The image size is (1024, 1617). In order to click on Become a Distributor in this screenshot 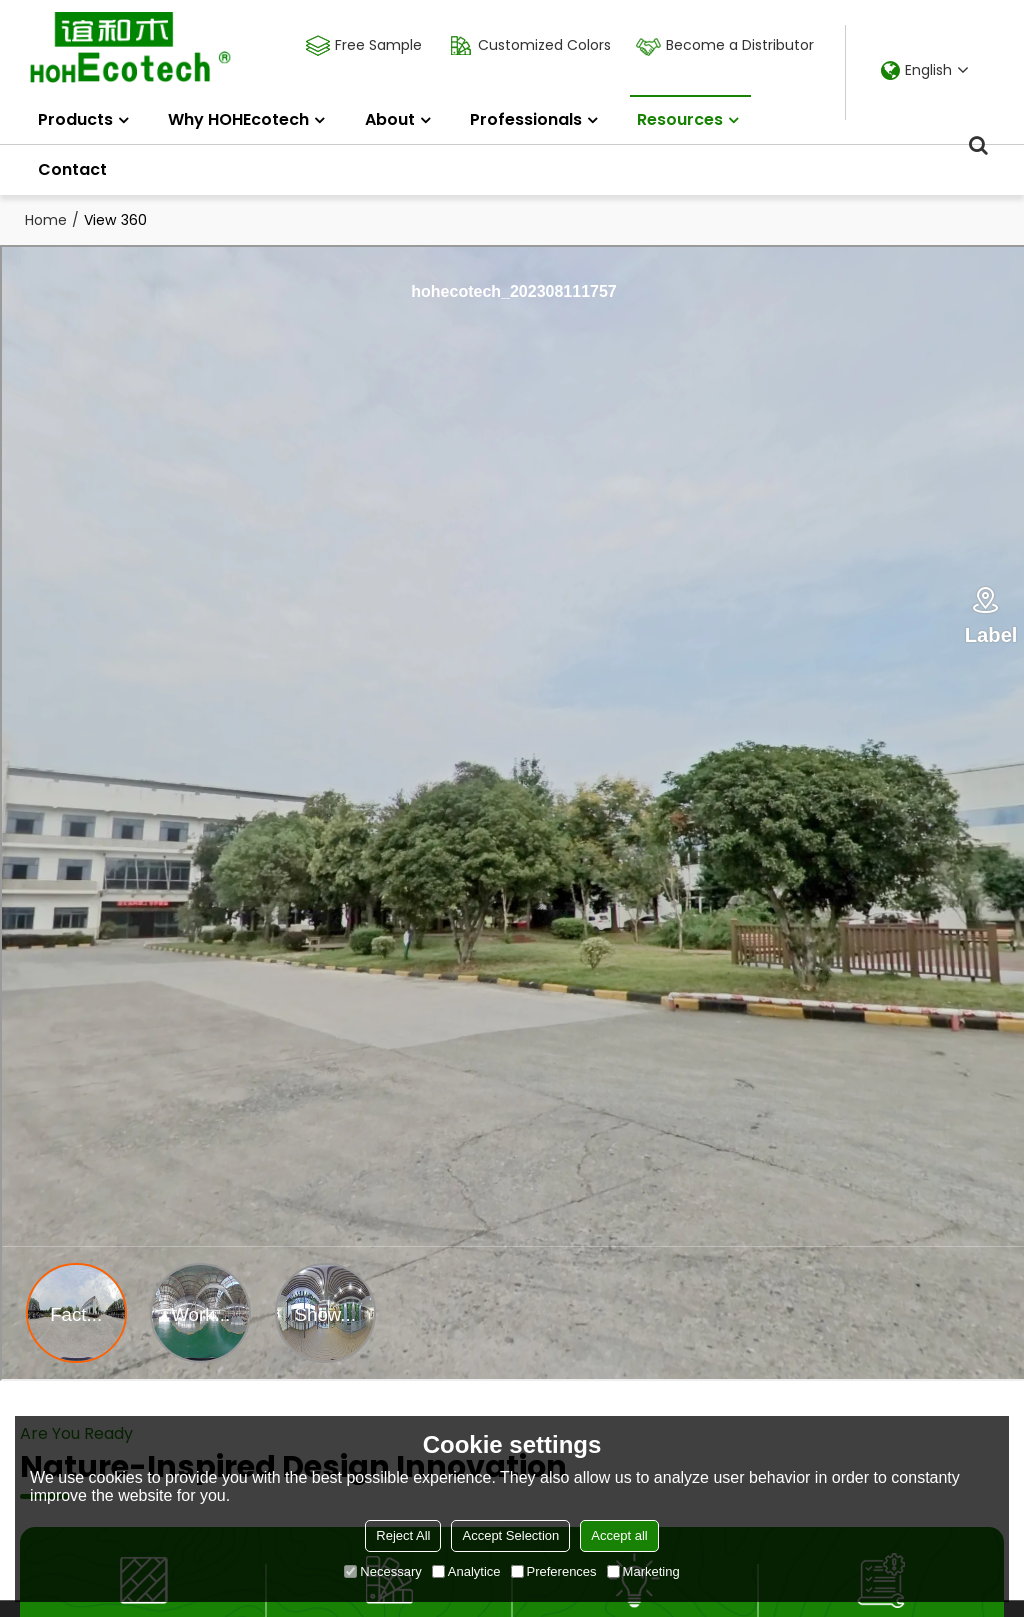, I will do `click(737, 45)`.